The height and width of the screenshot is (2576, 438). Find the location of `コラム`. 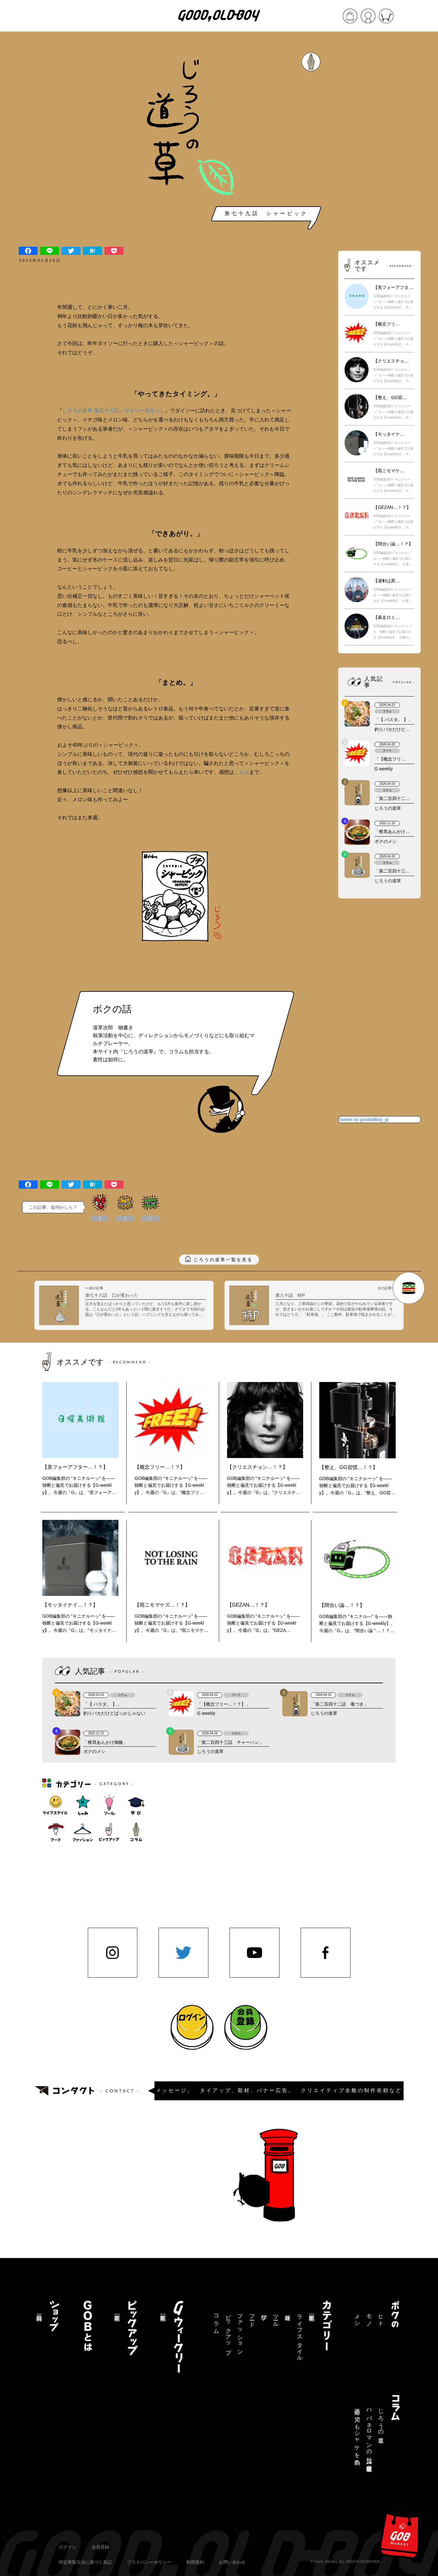

コラム is located at coordinates (216, 2320).